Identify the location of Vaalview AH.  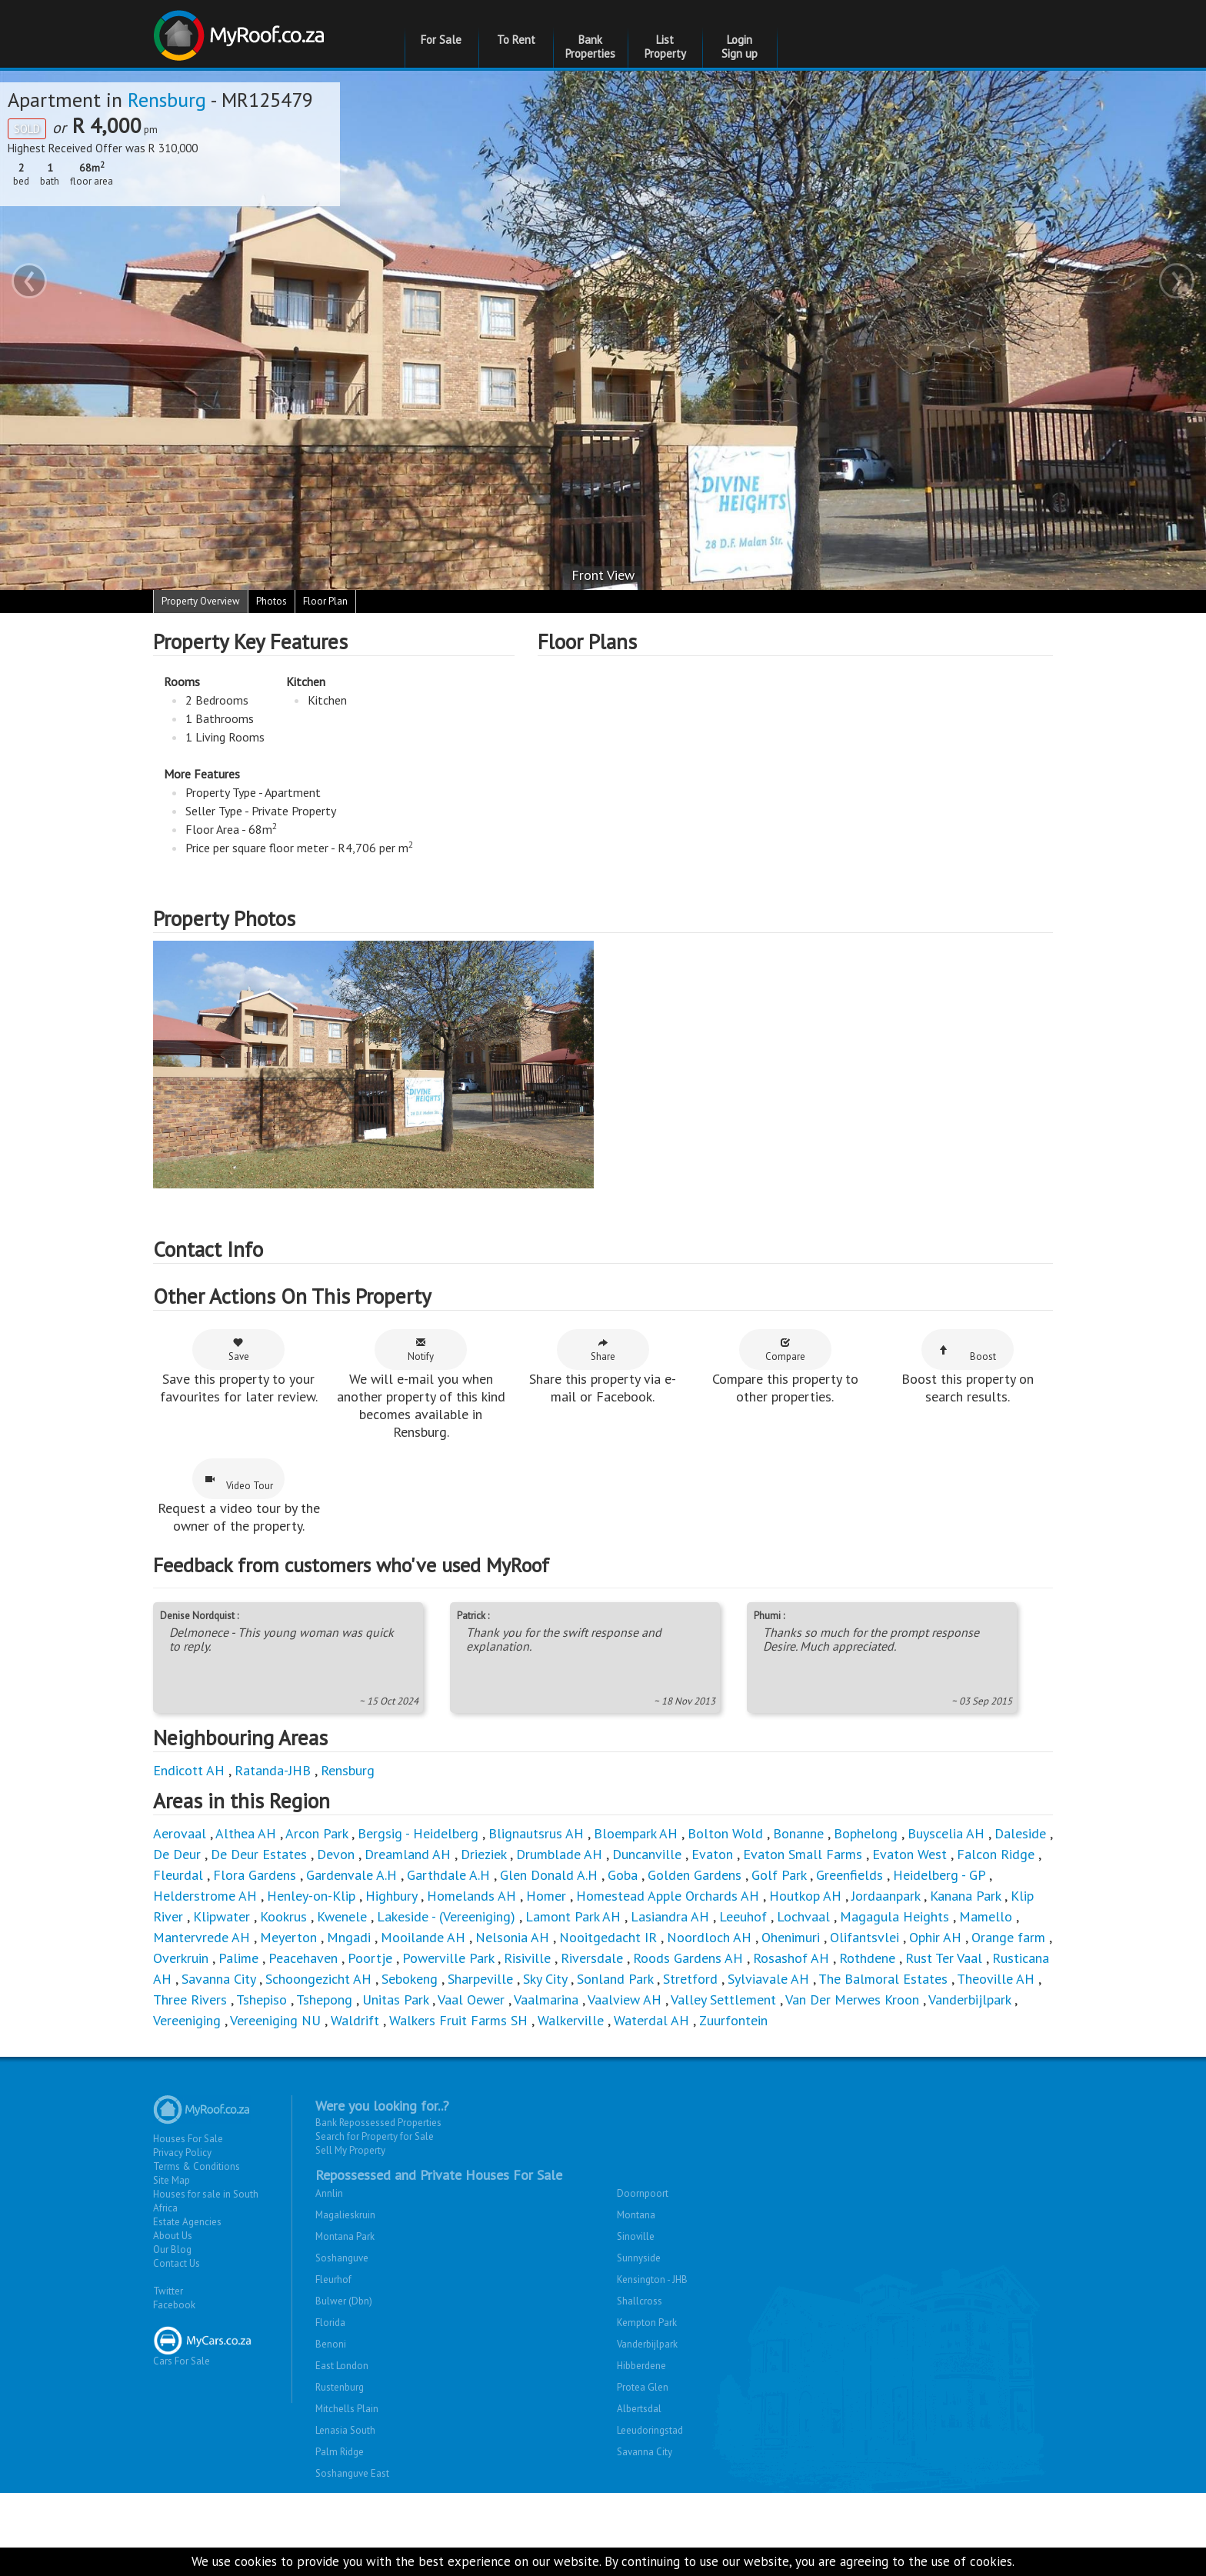
(624, 1999).